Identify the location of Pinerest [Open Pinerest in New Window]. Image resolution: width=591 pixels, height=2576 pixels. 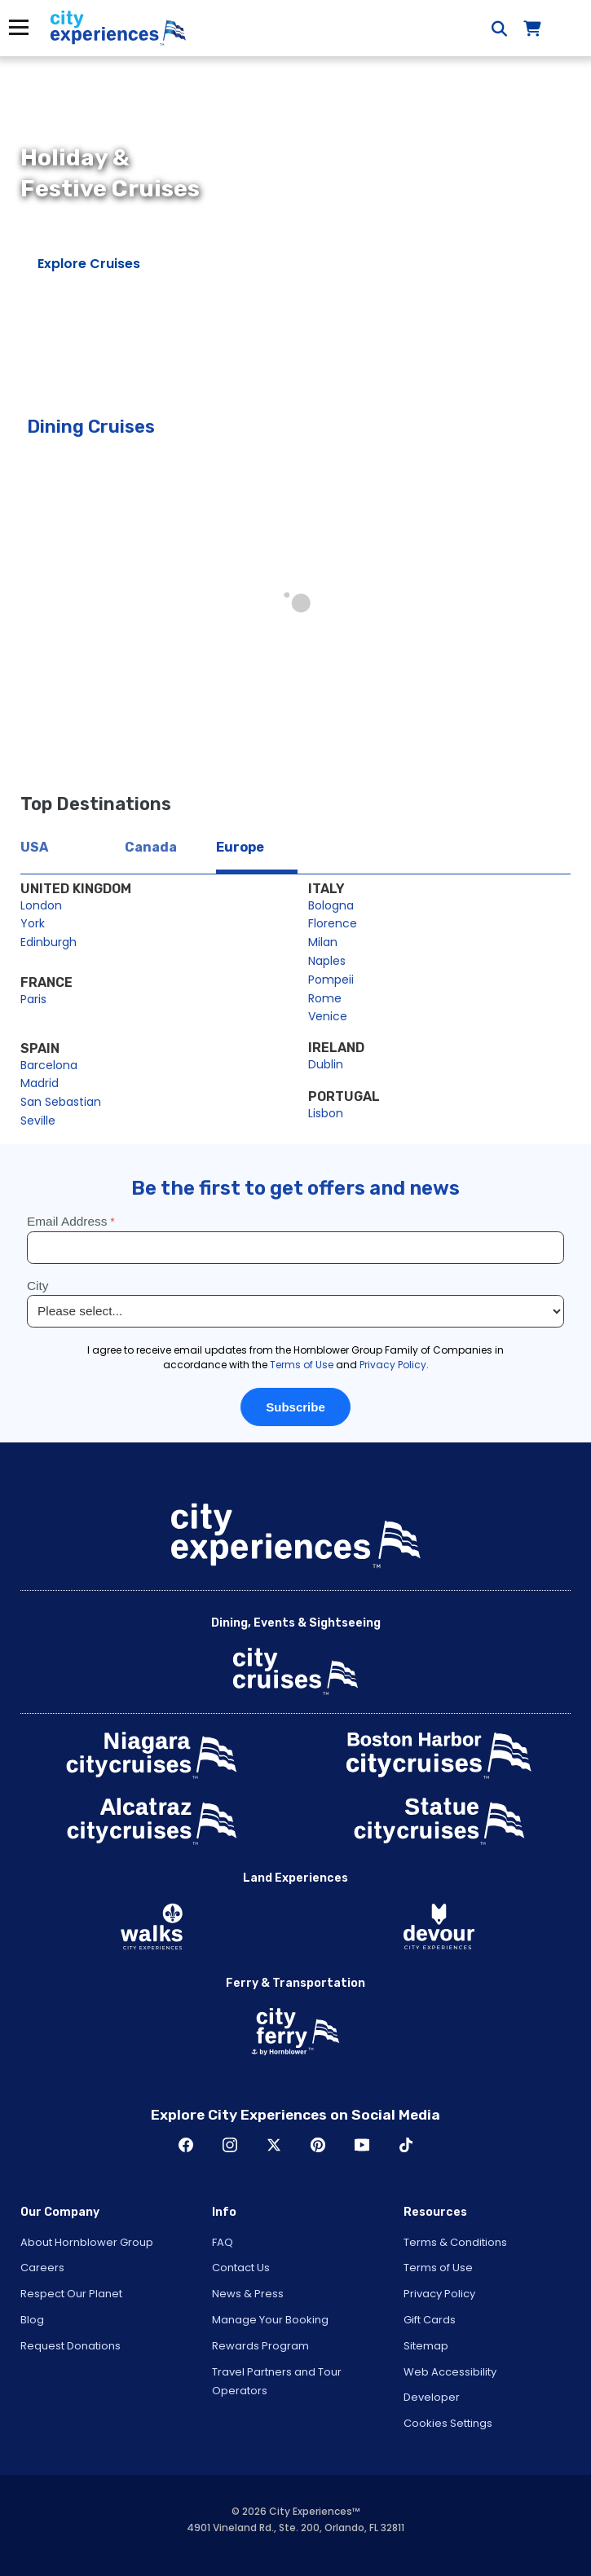
(318, 2145).